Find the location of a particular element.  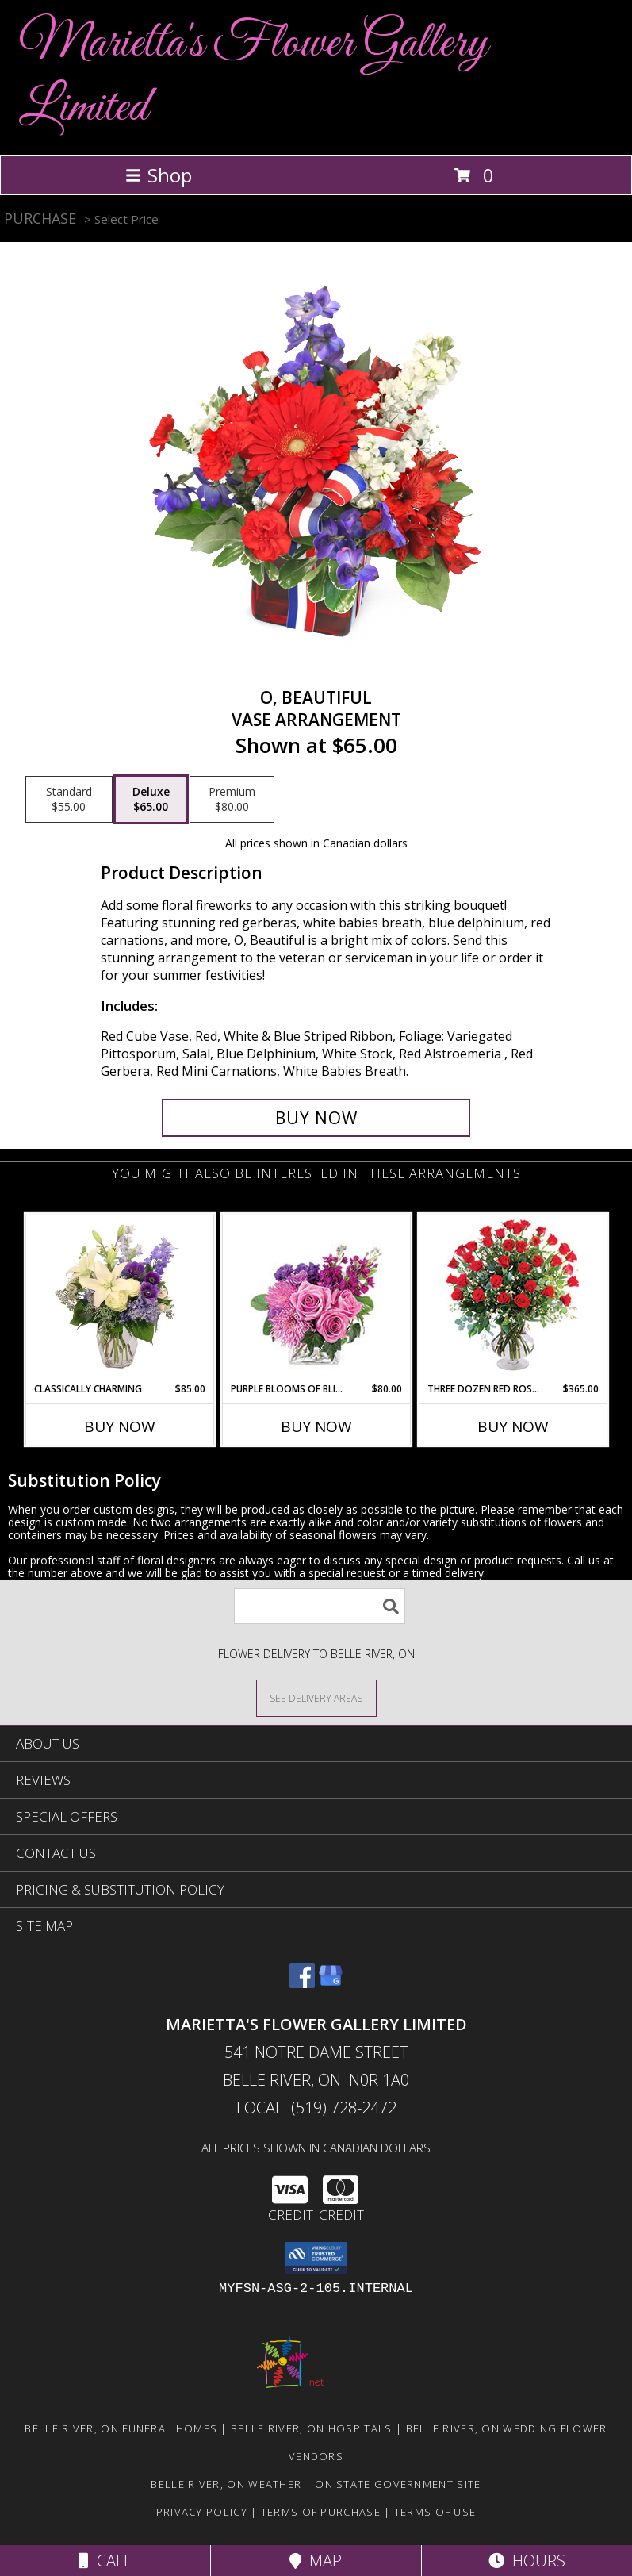

[View Purple Blooms of Bliss Floral Arrangement Info] is located at coordinates (316, 1298).